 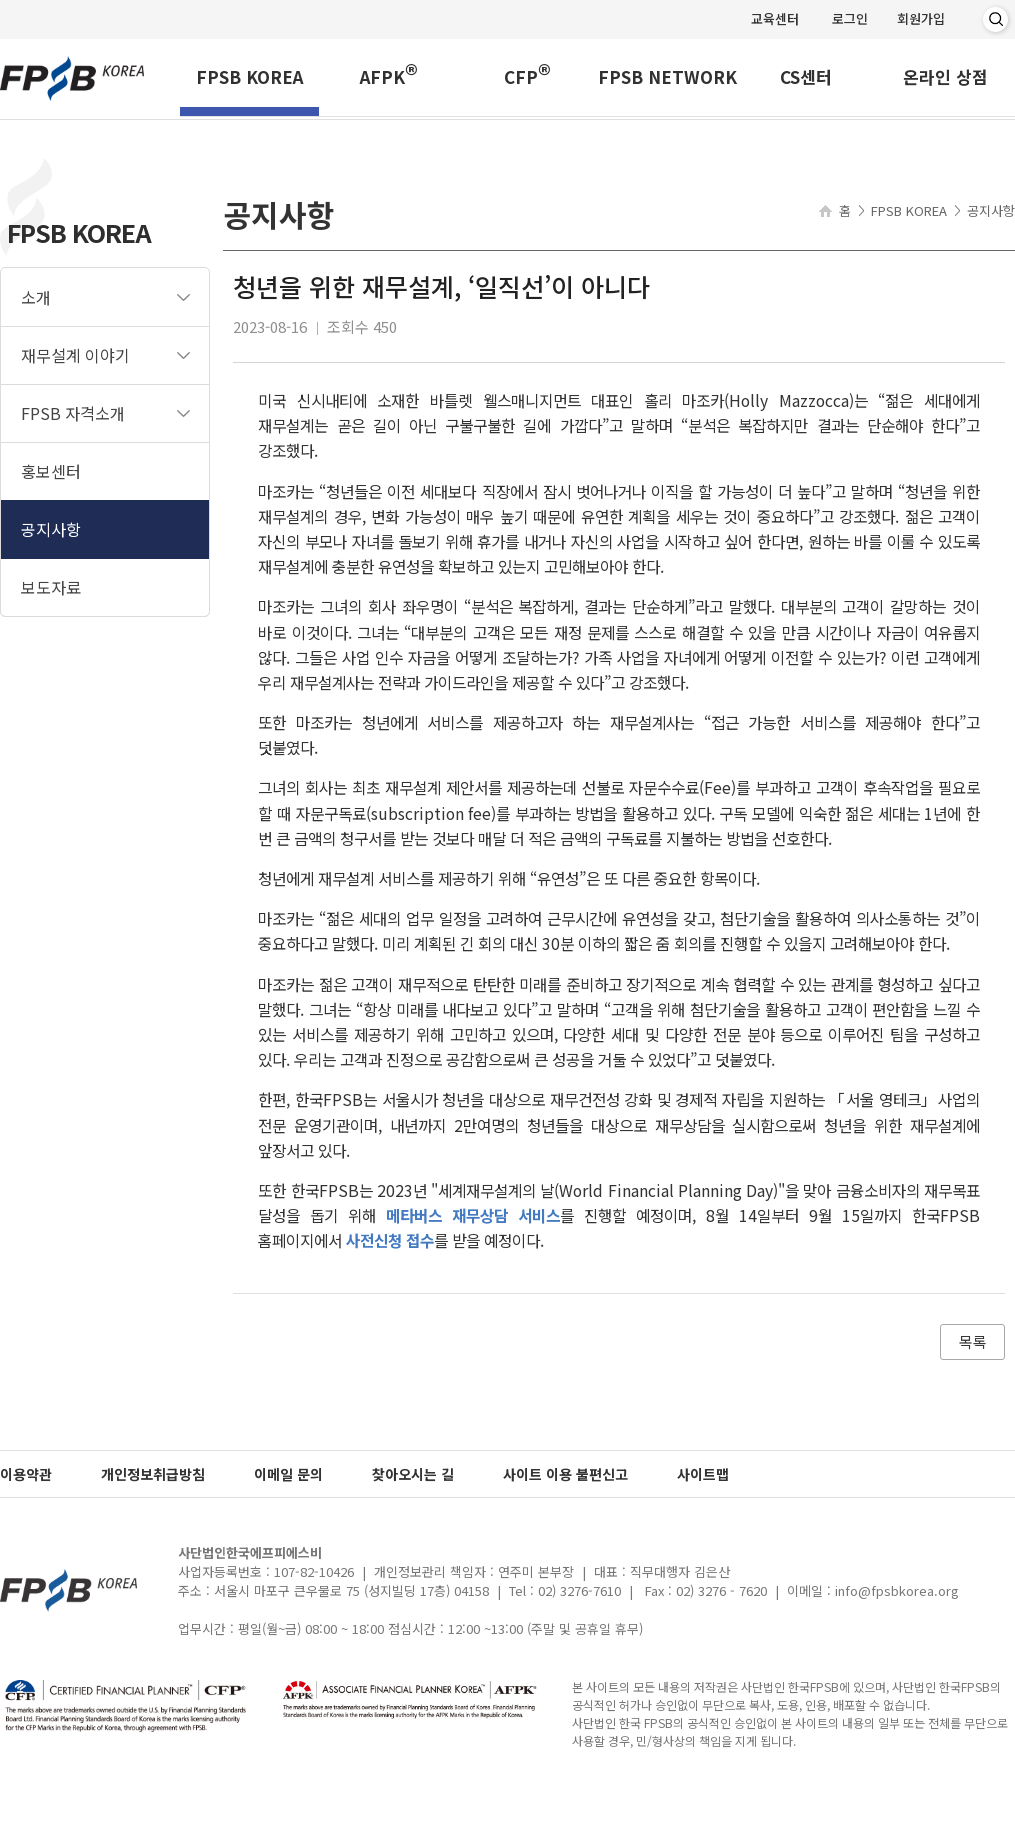 I want to click on FPSB 자격소개, so click(x=73, y=413).